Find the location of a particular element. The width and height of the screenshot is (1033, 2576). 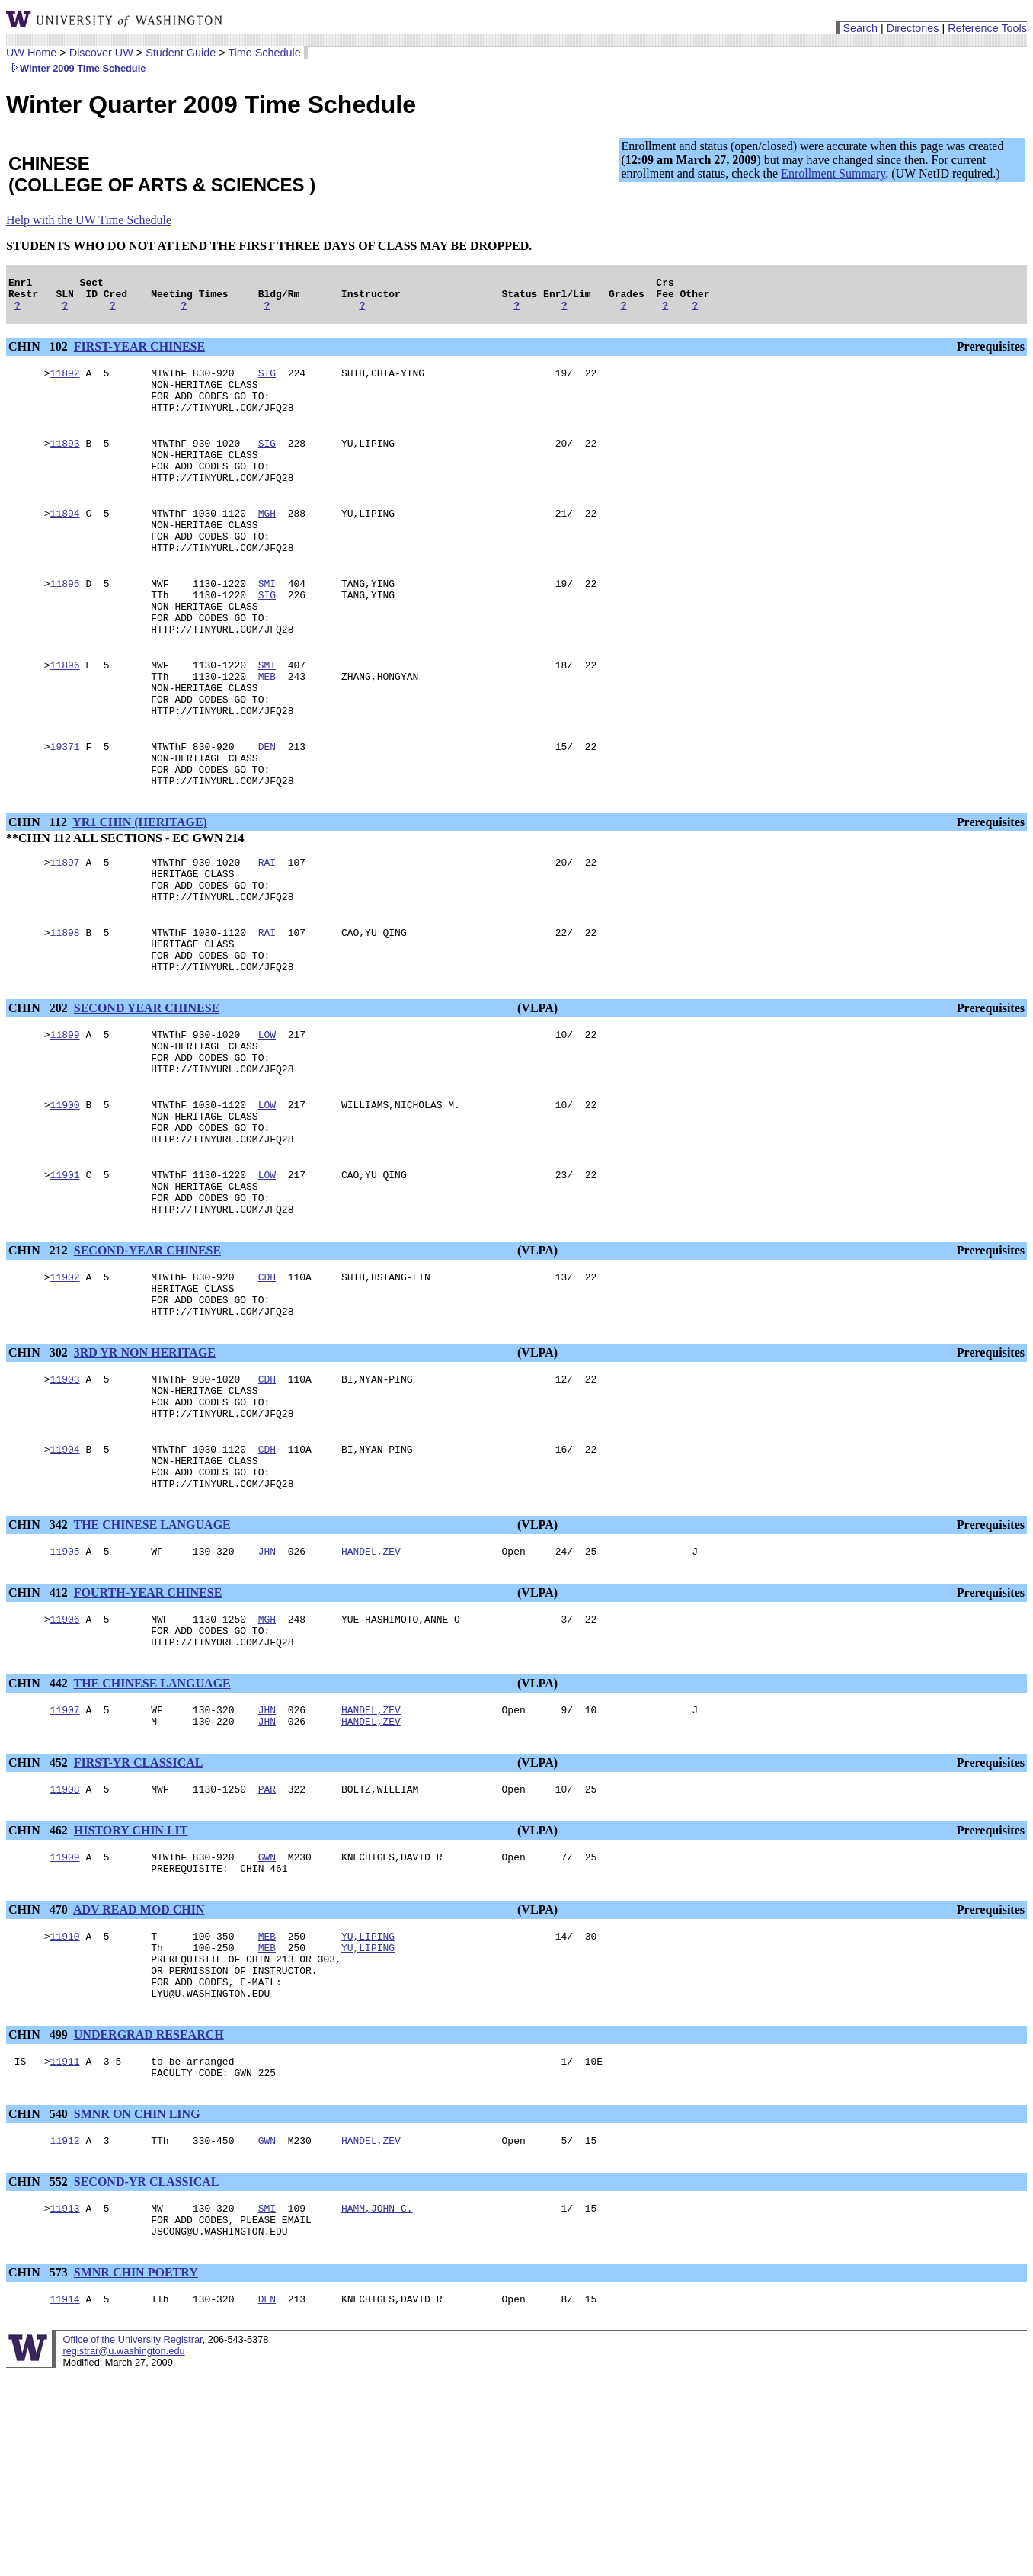

11892 is located at coordinates (65, 382).